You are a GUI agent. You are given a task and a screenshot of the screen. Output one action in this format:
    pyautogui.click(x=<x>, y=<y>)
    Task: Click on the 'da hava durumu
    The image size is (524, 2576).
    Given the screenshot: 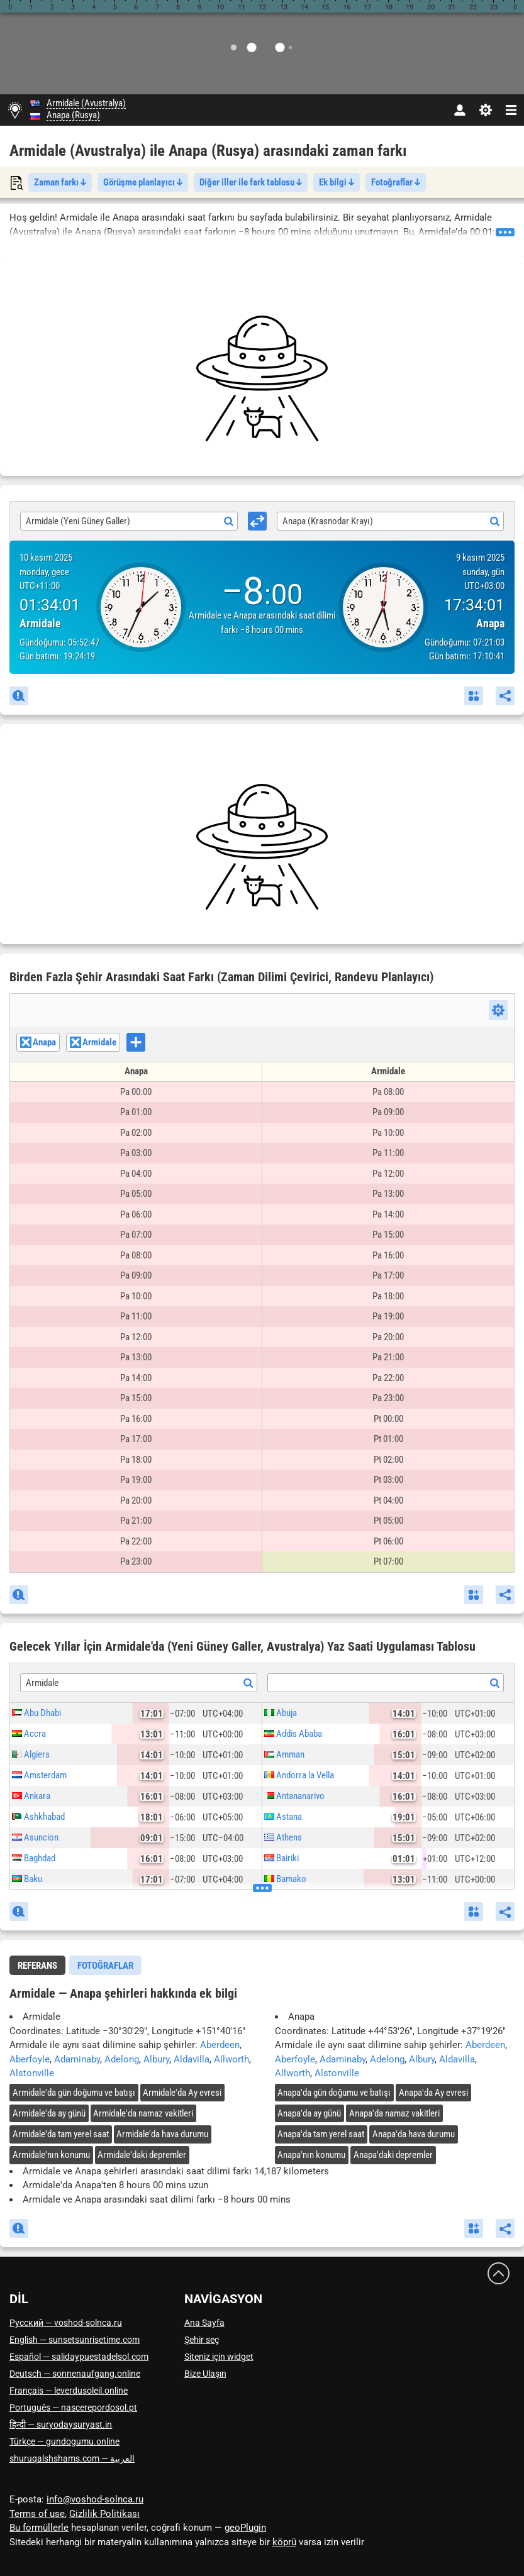 What is the action you would take?
    pyautogui.click(x=162, y=2134)
    